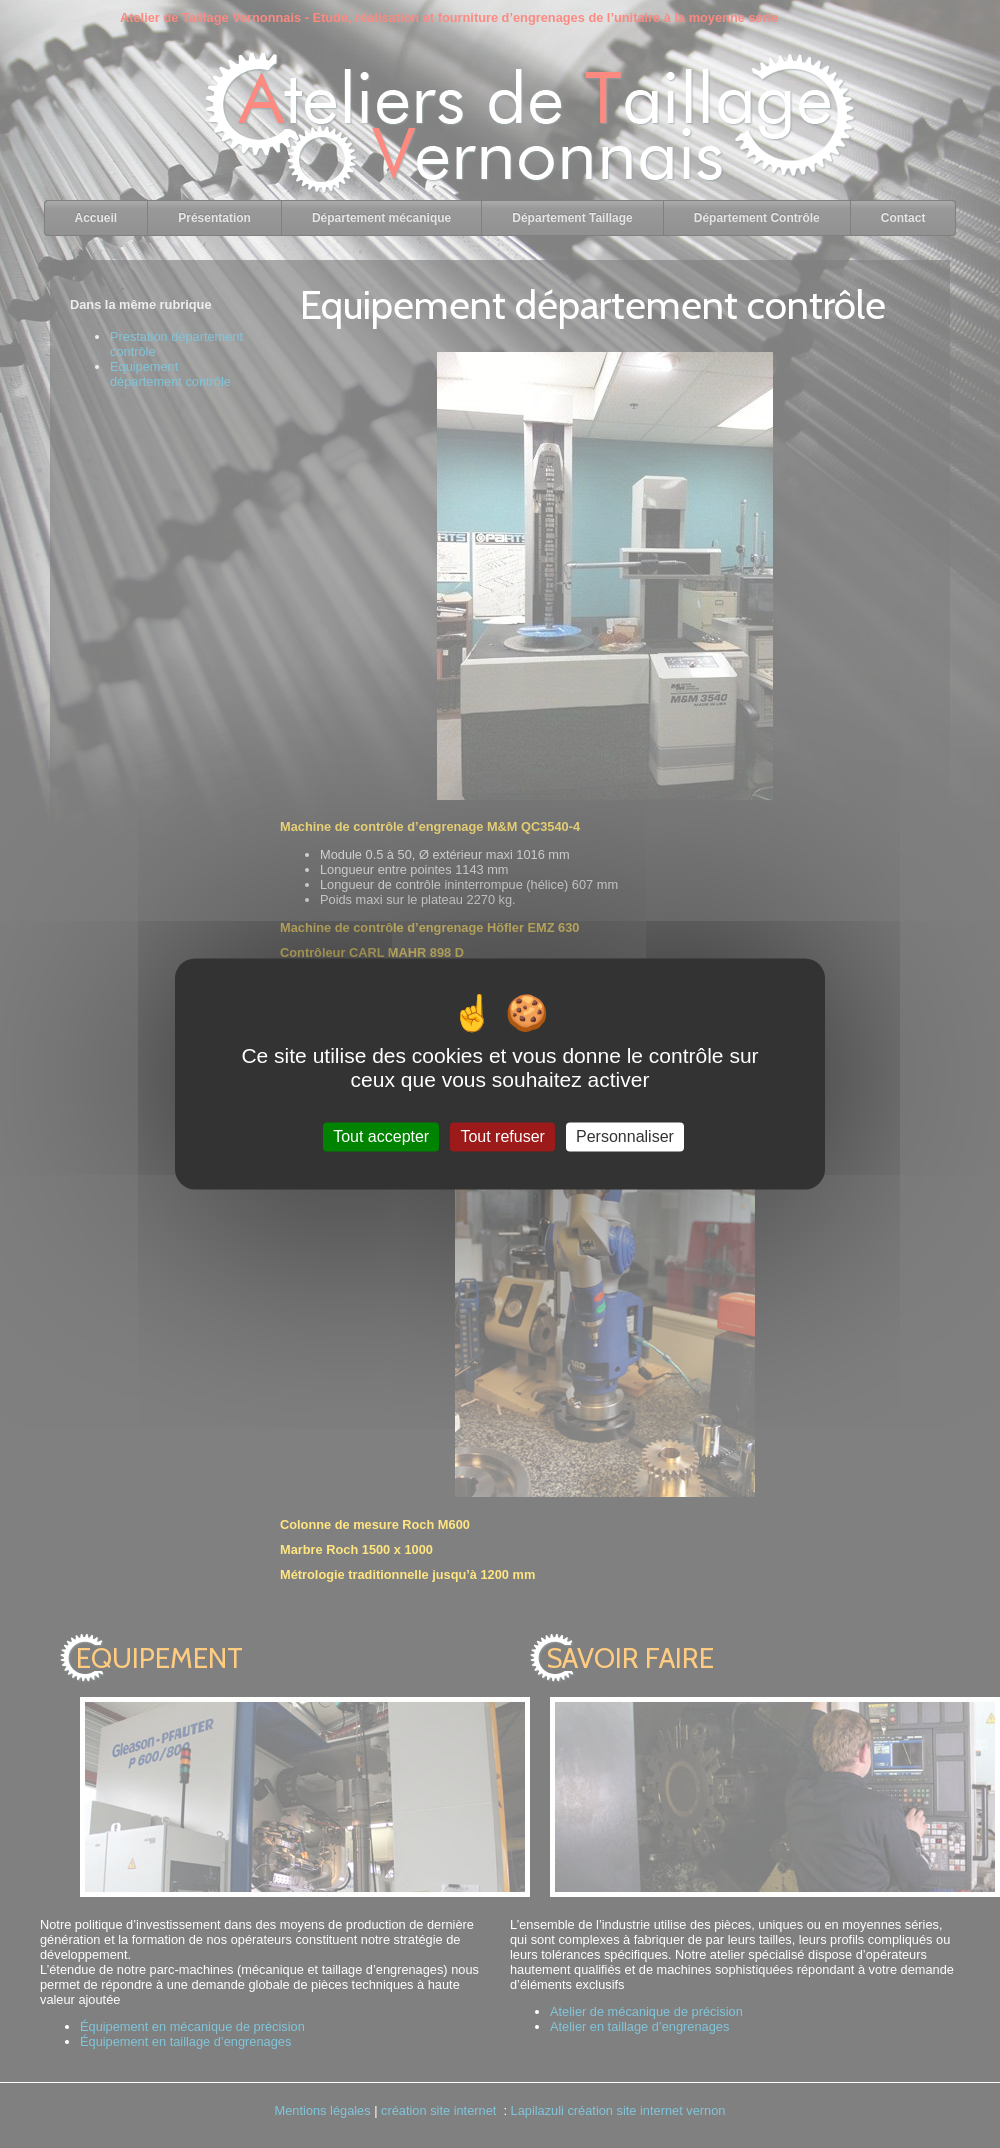 The image size is (1000, 2148). Describe the element at coordinates (625, 1136) in the screenshot. I see `Personnaliser [Personnaliser (fenêtre modale)]` at that location.